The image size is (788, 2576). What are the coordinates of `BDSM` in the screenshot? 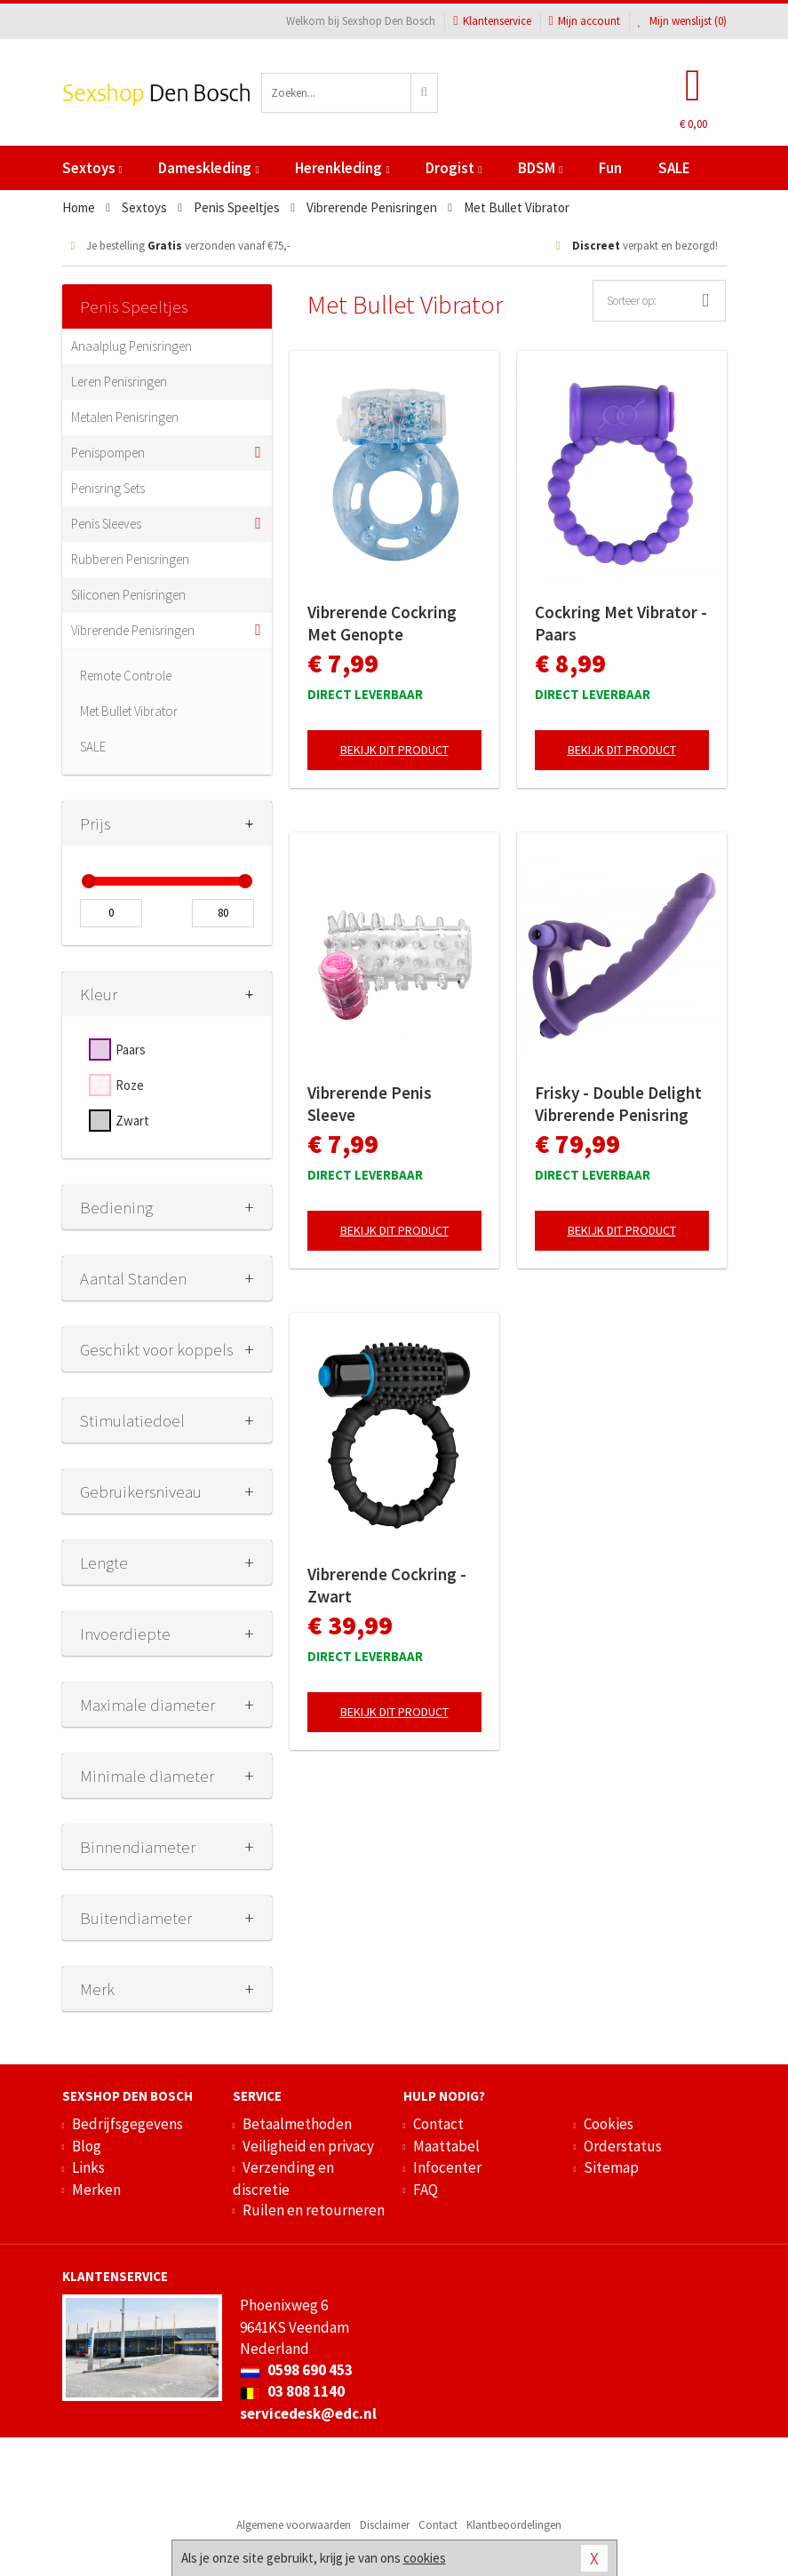 It's located at (540, 168).